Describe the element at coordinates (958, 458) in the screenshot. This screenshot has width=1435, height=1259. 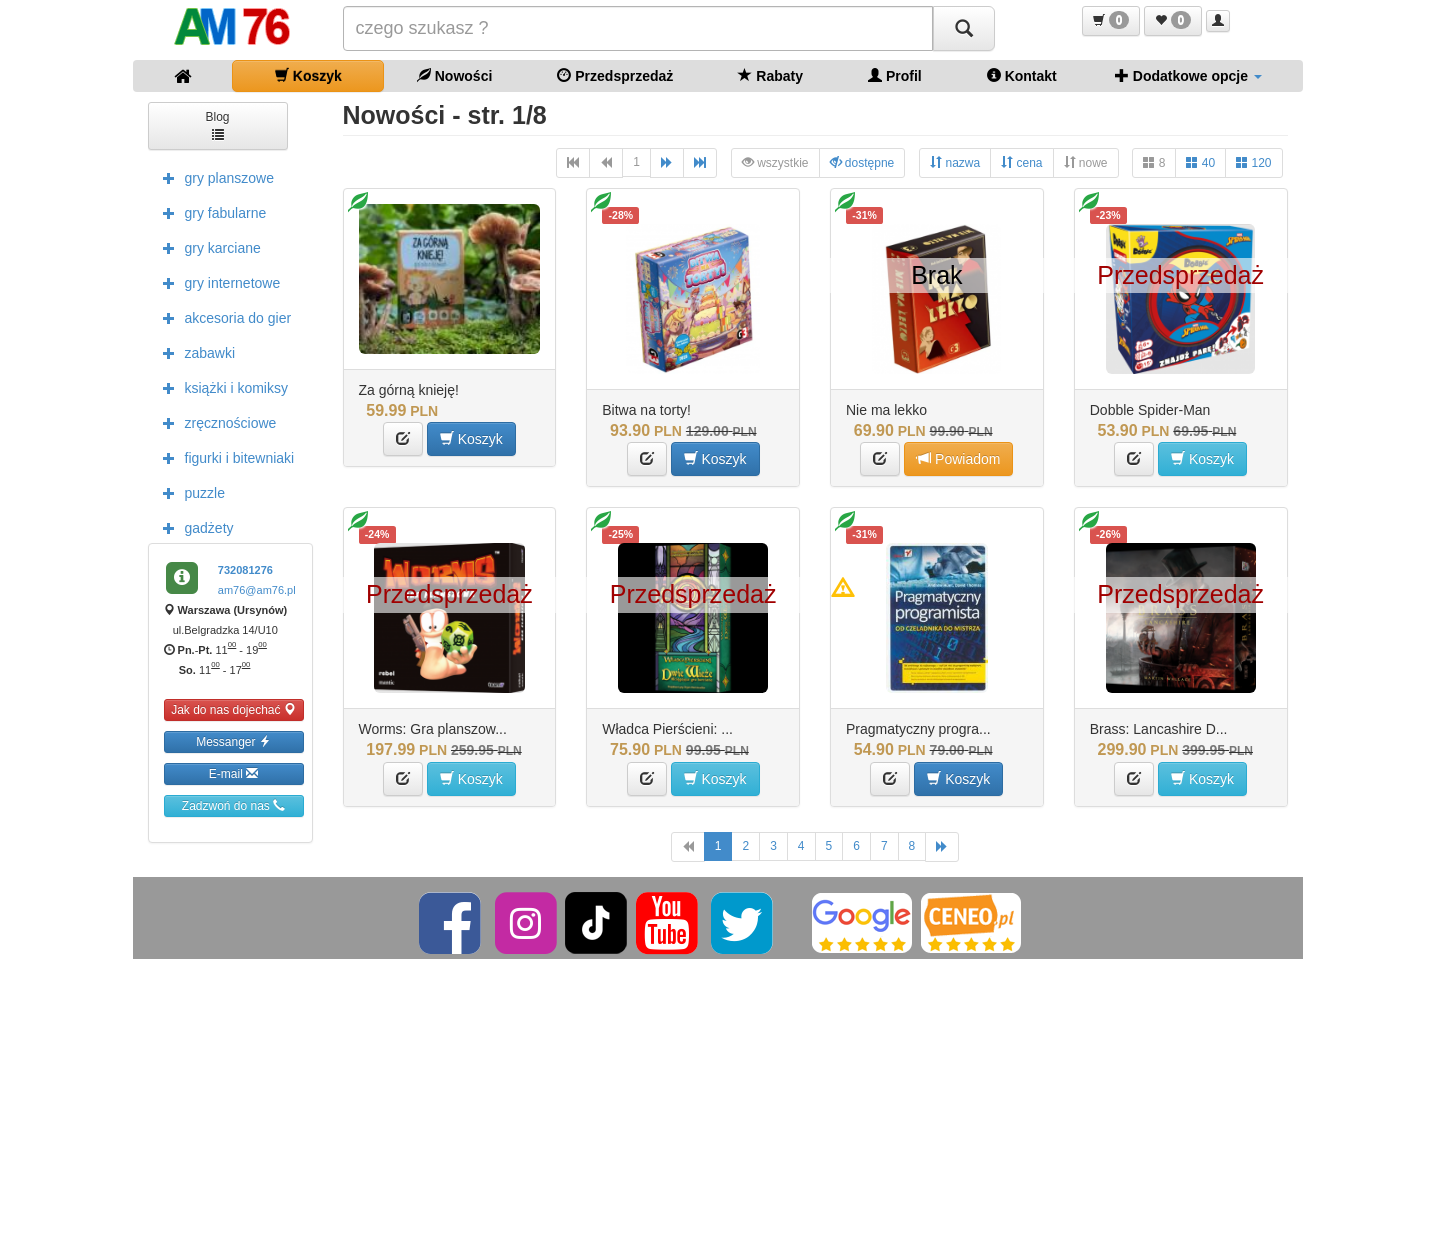
I see `Powiadom [button]` at that location.